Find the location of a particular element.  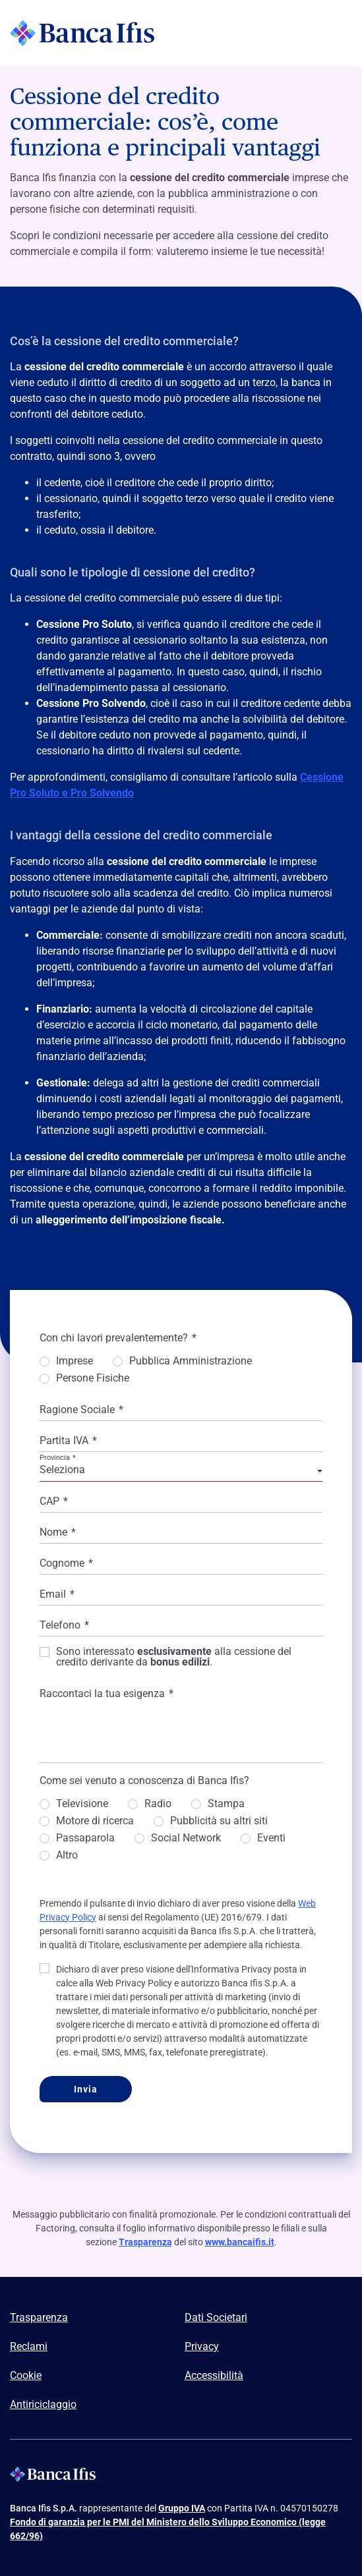

[combobox] is located at coordinates (181, 1472).